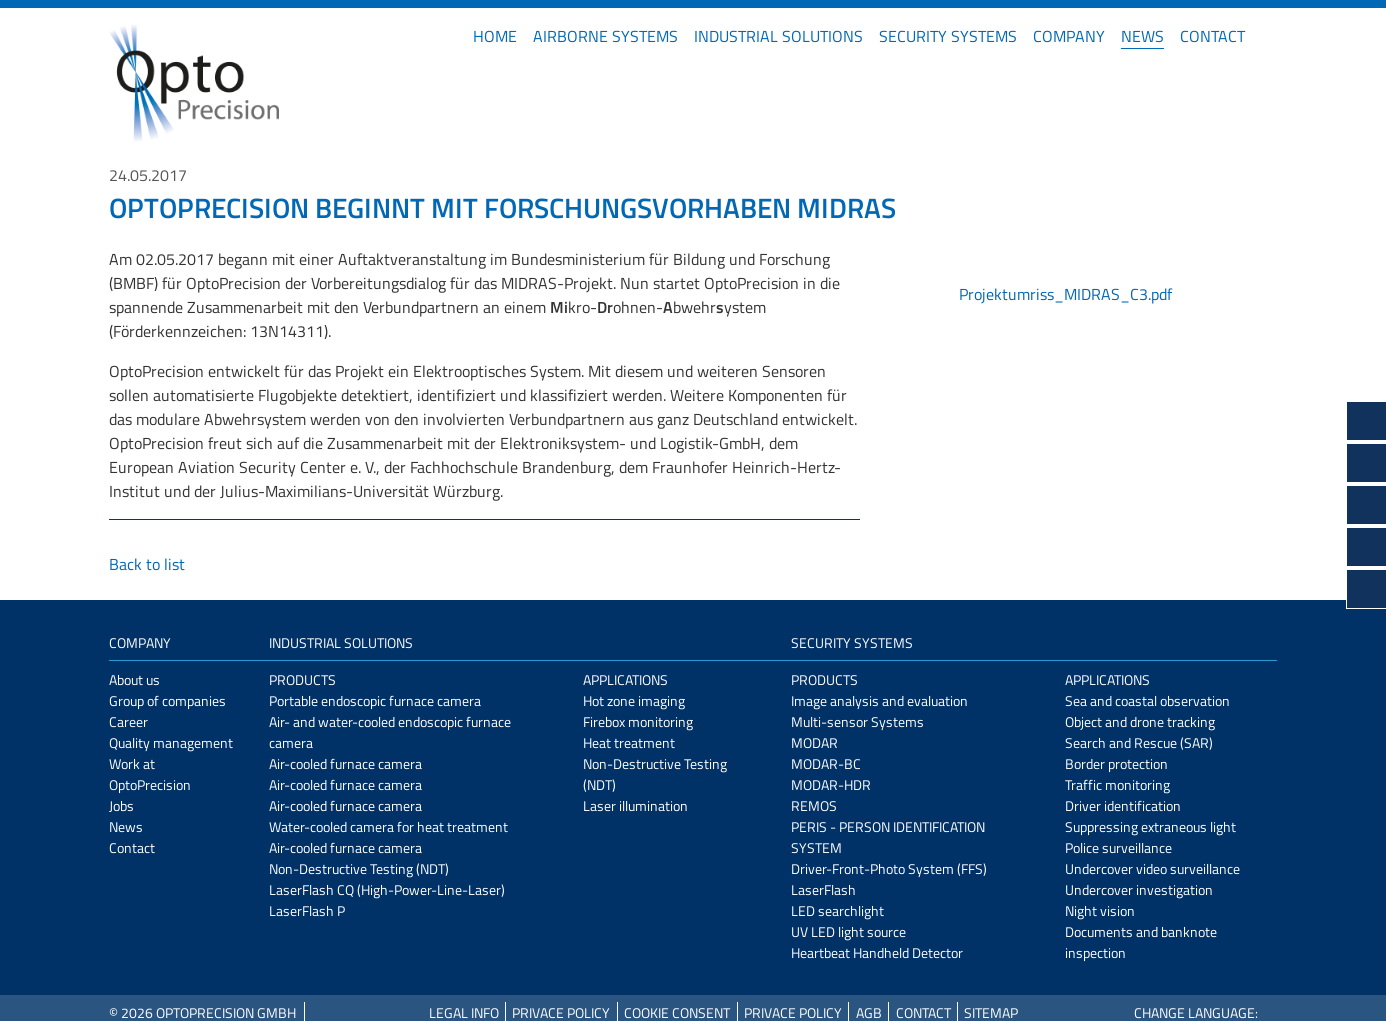 This screenshot has width=1386, height=1021. I want to click on Driver identification, so click(1123, 805).